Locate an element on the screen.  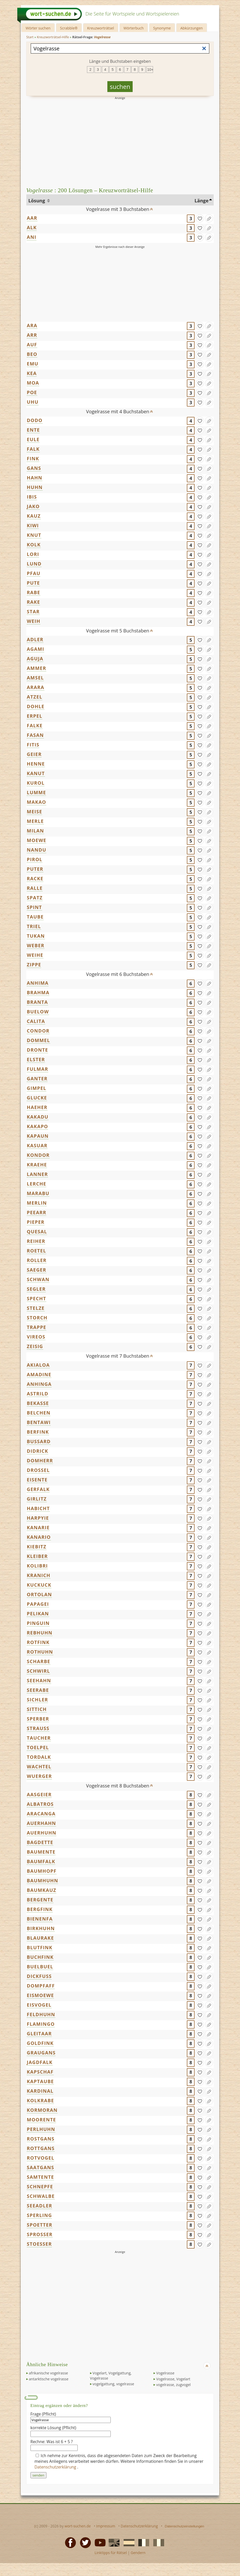
BAUMENTE is located at coordinates (41, 1852).